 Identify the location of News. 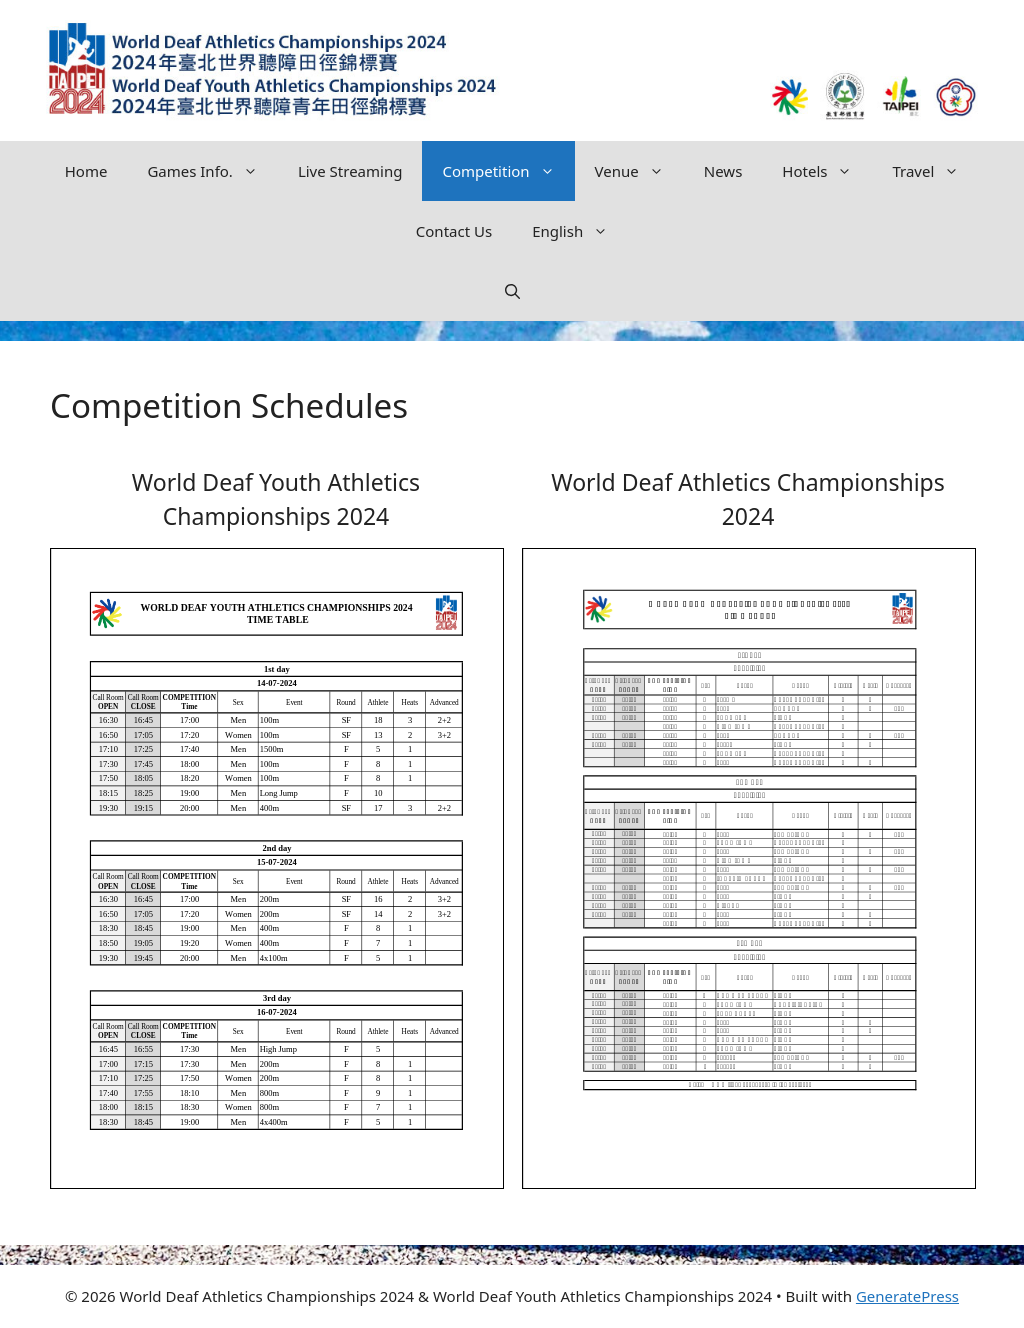
(723, 171).